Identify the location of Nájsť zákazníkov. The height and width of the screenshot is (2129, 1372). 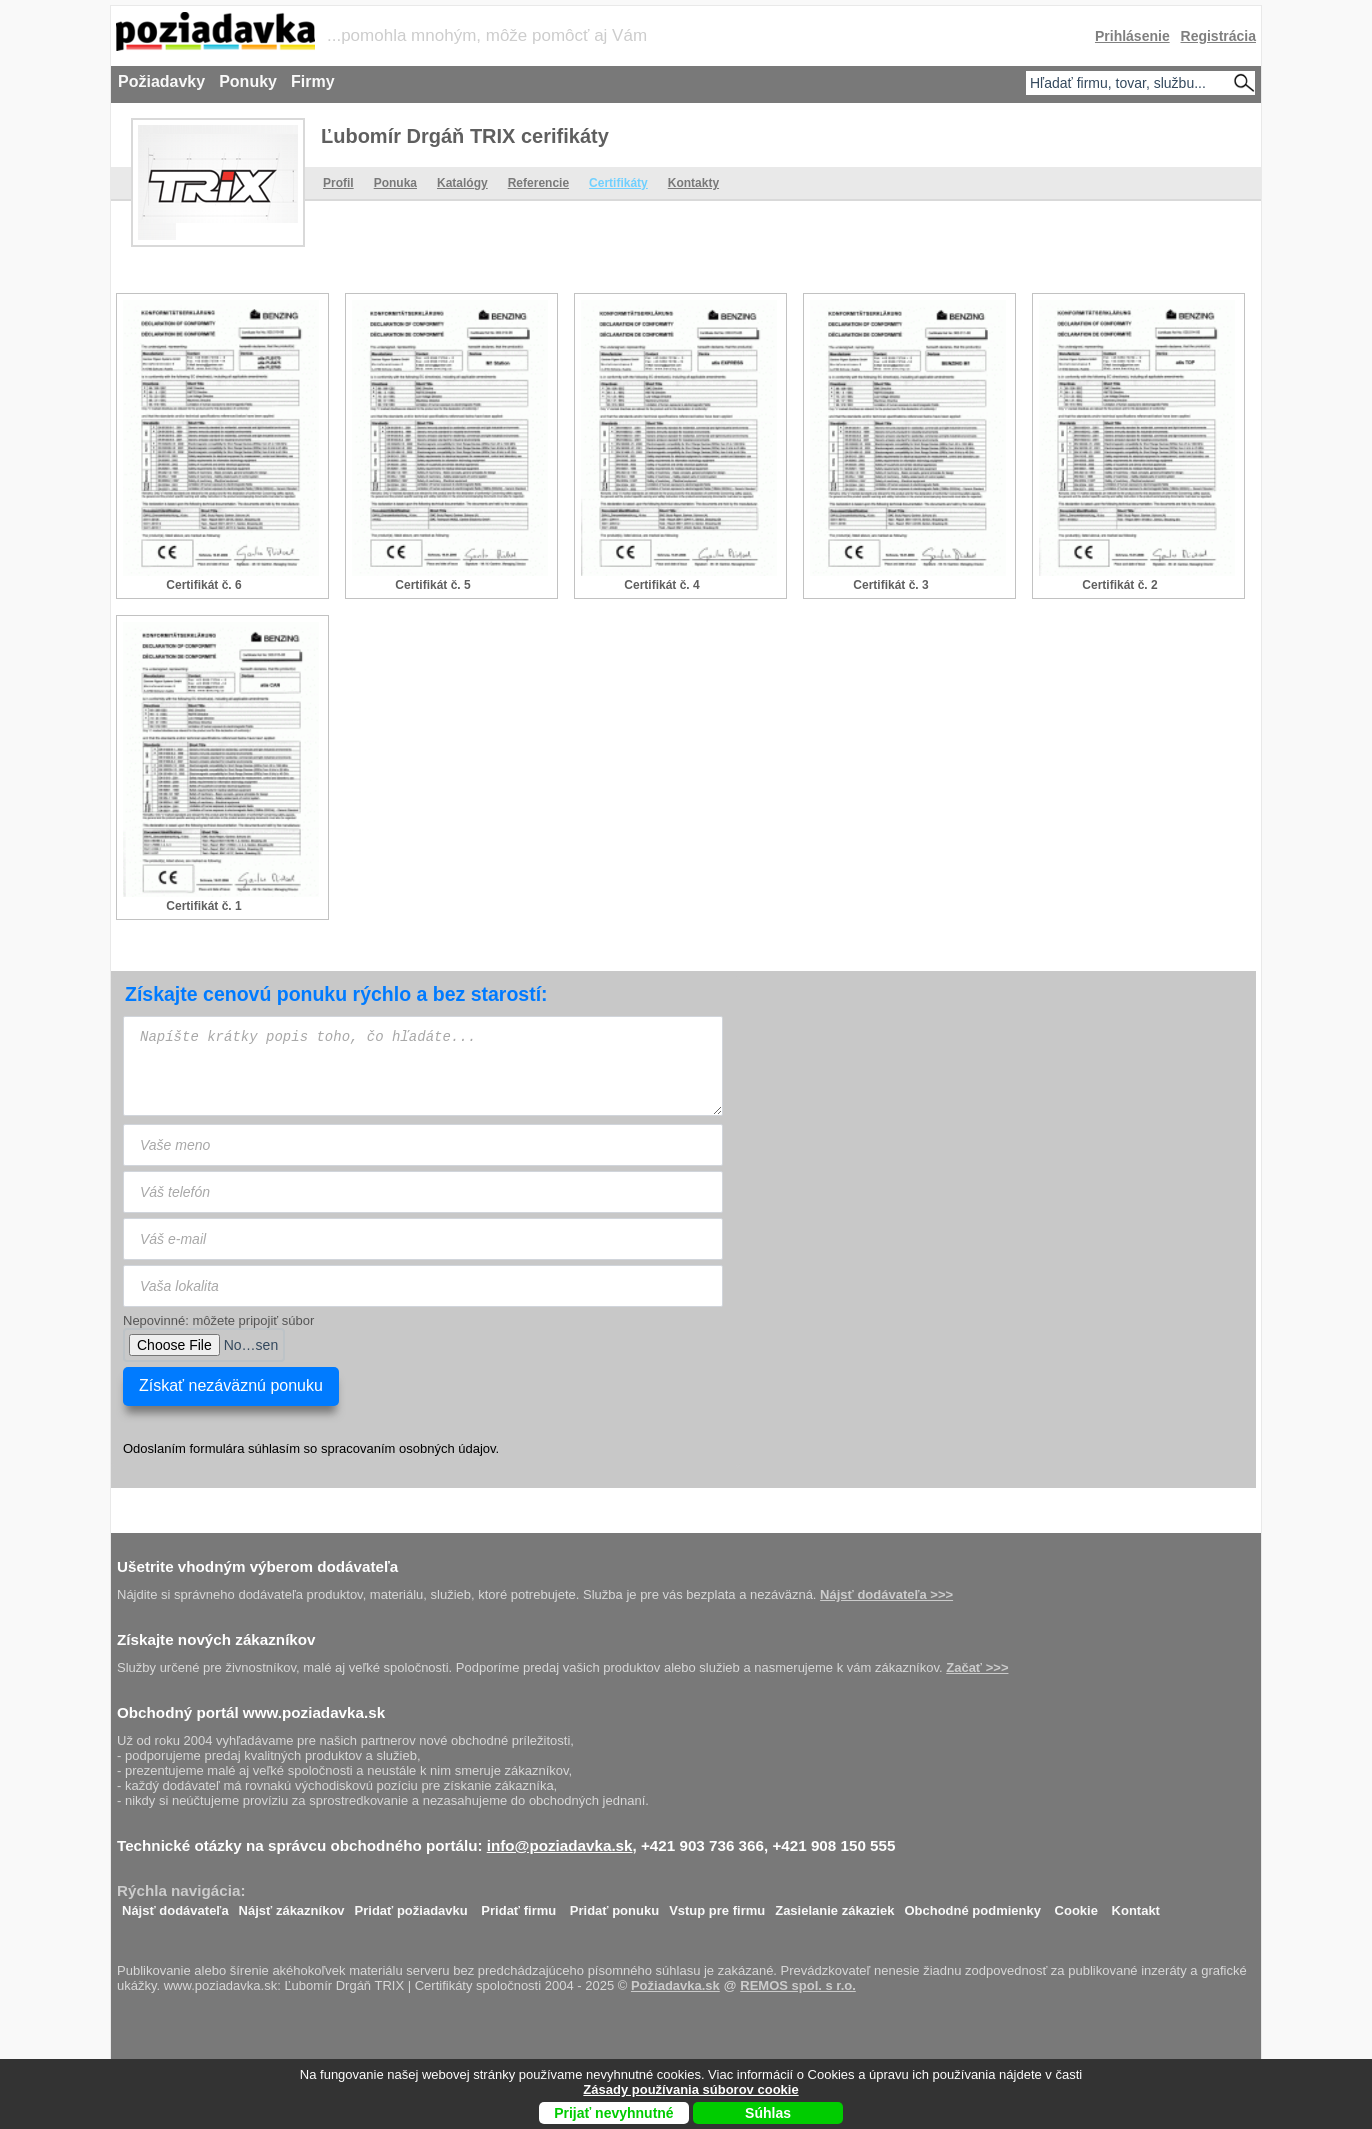
(292, 1905).